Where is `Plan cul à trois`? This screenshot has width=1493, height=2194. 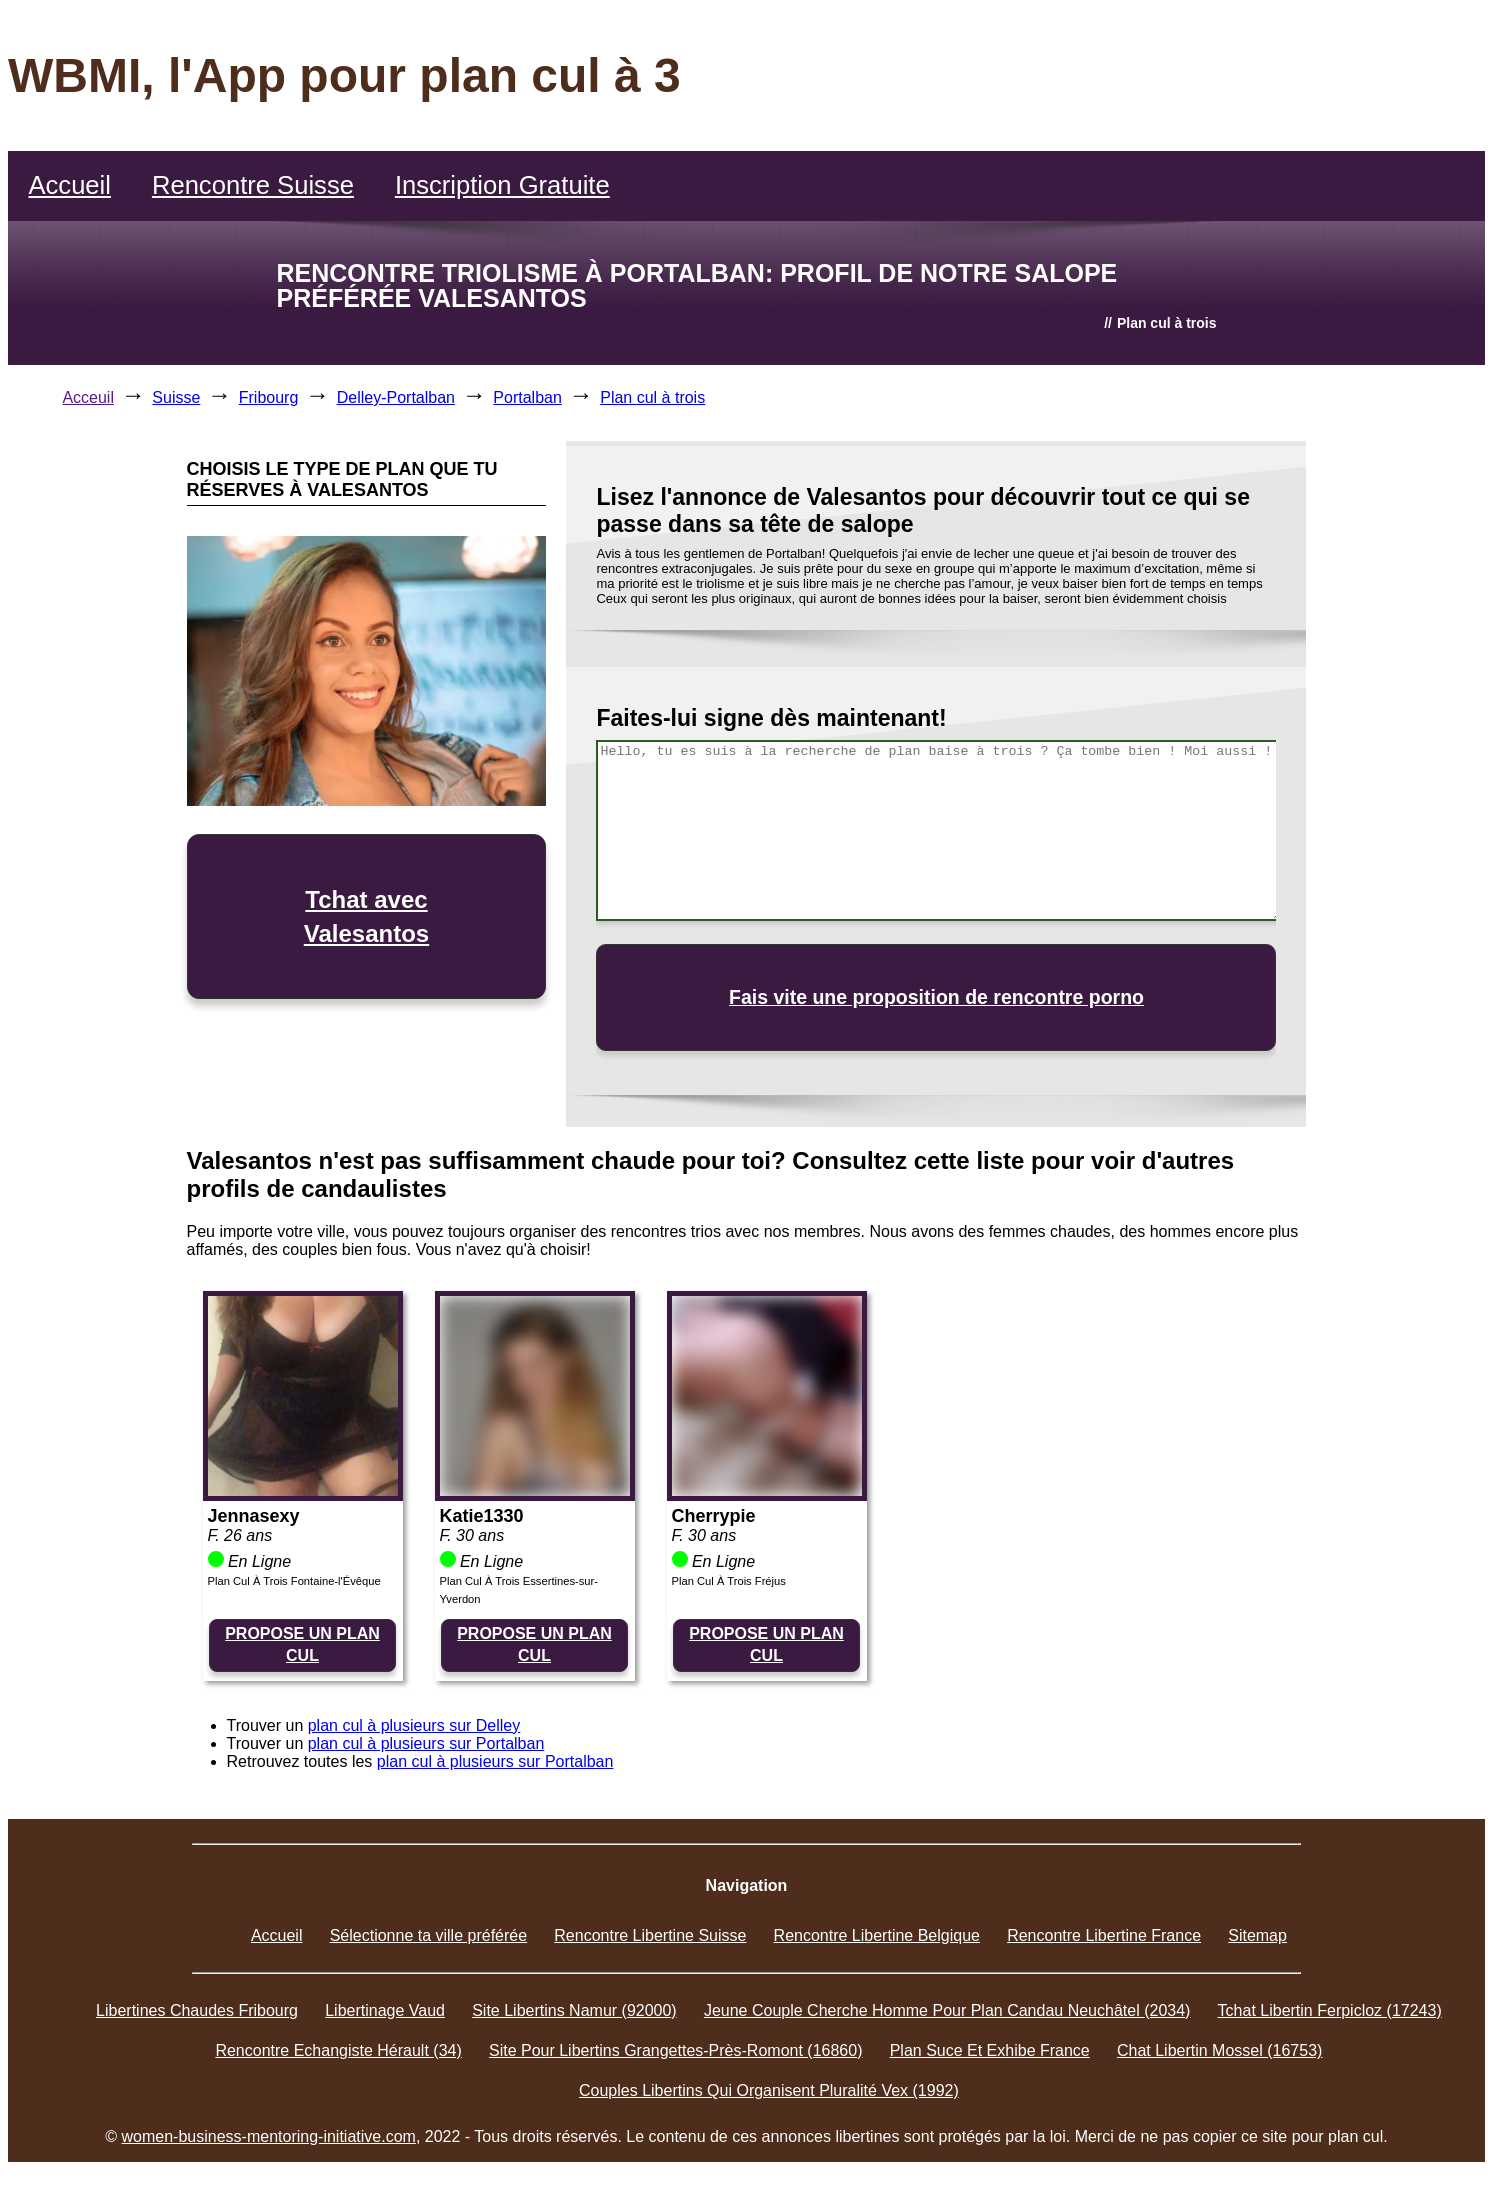
Plan cul à trois is located at coordinates (652, 397).